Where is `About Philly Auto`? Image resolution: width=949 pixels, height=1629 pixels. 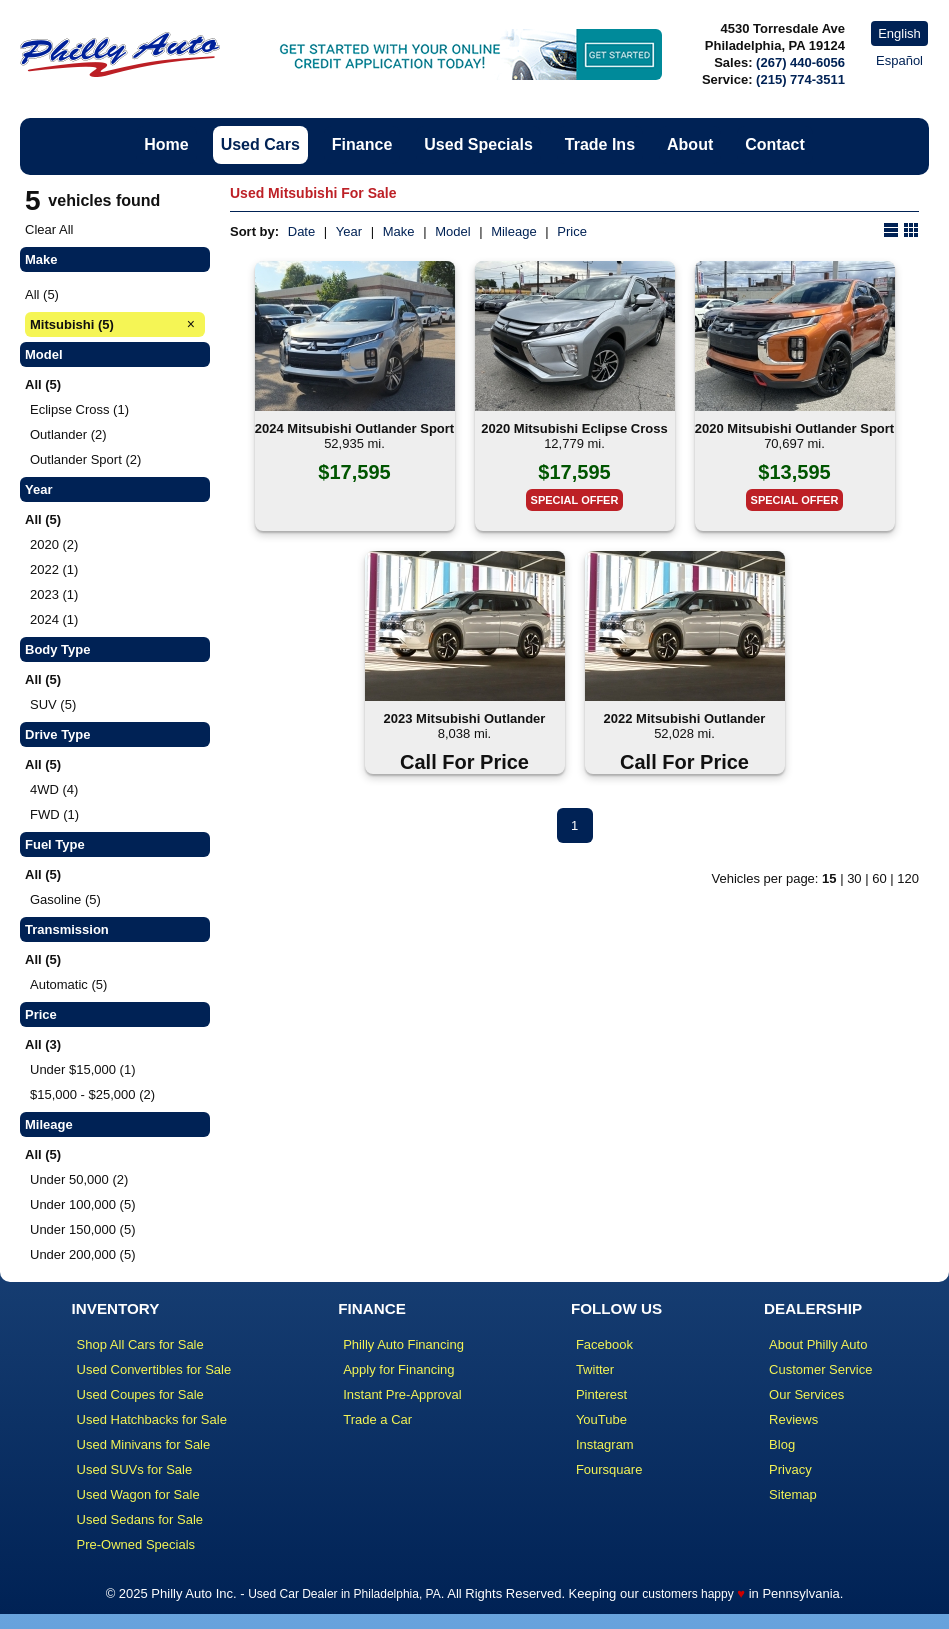
About Philly Auto is located at coordinates (818, 1344).